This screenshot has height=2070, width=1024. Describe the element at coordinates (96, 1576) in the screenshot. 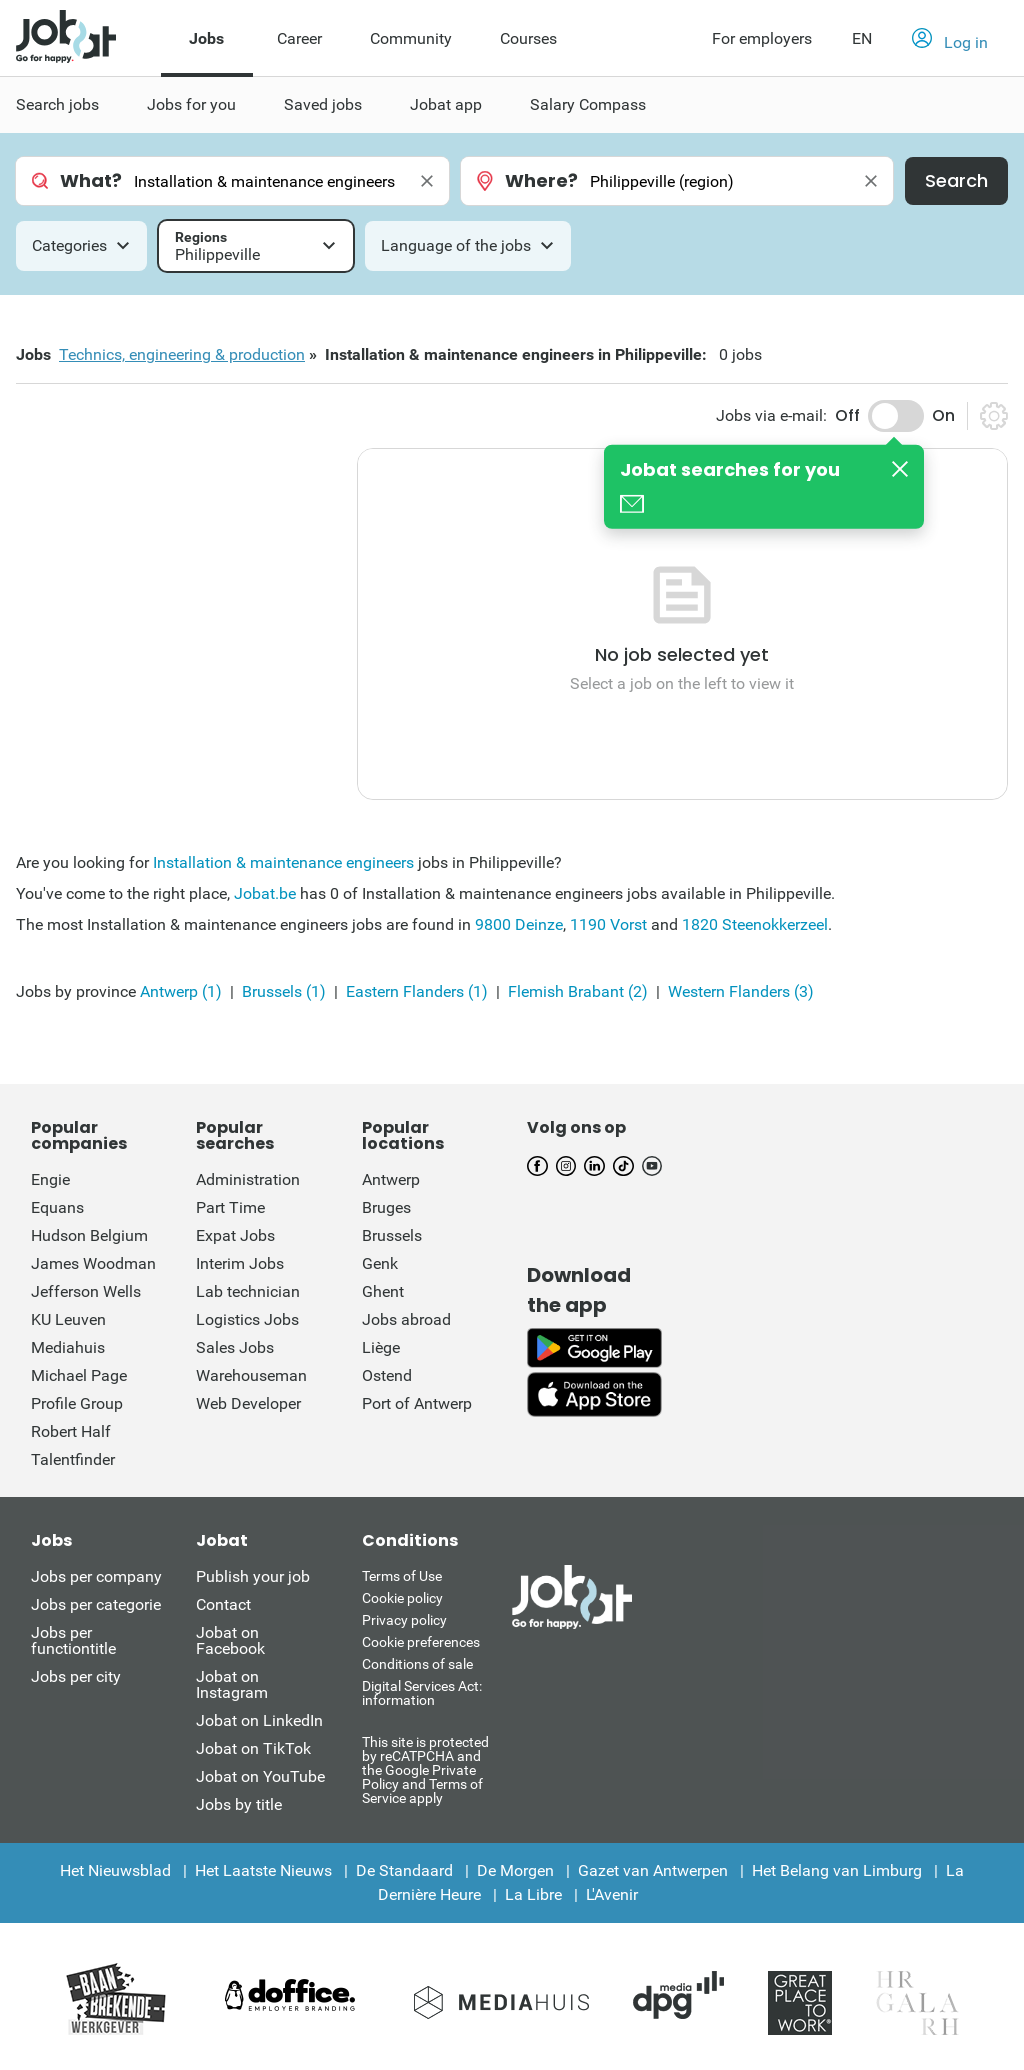

I see `Jobs per company` at that location.